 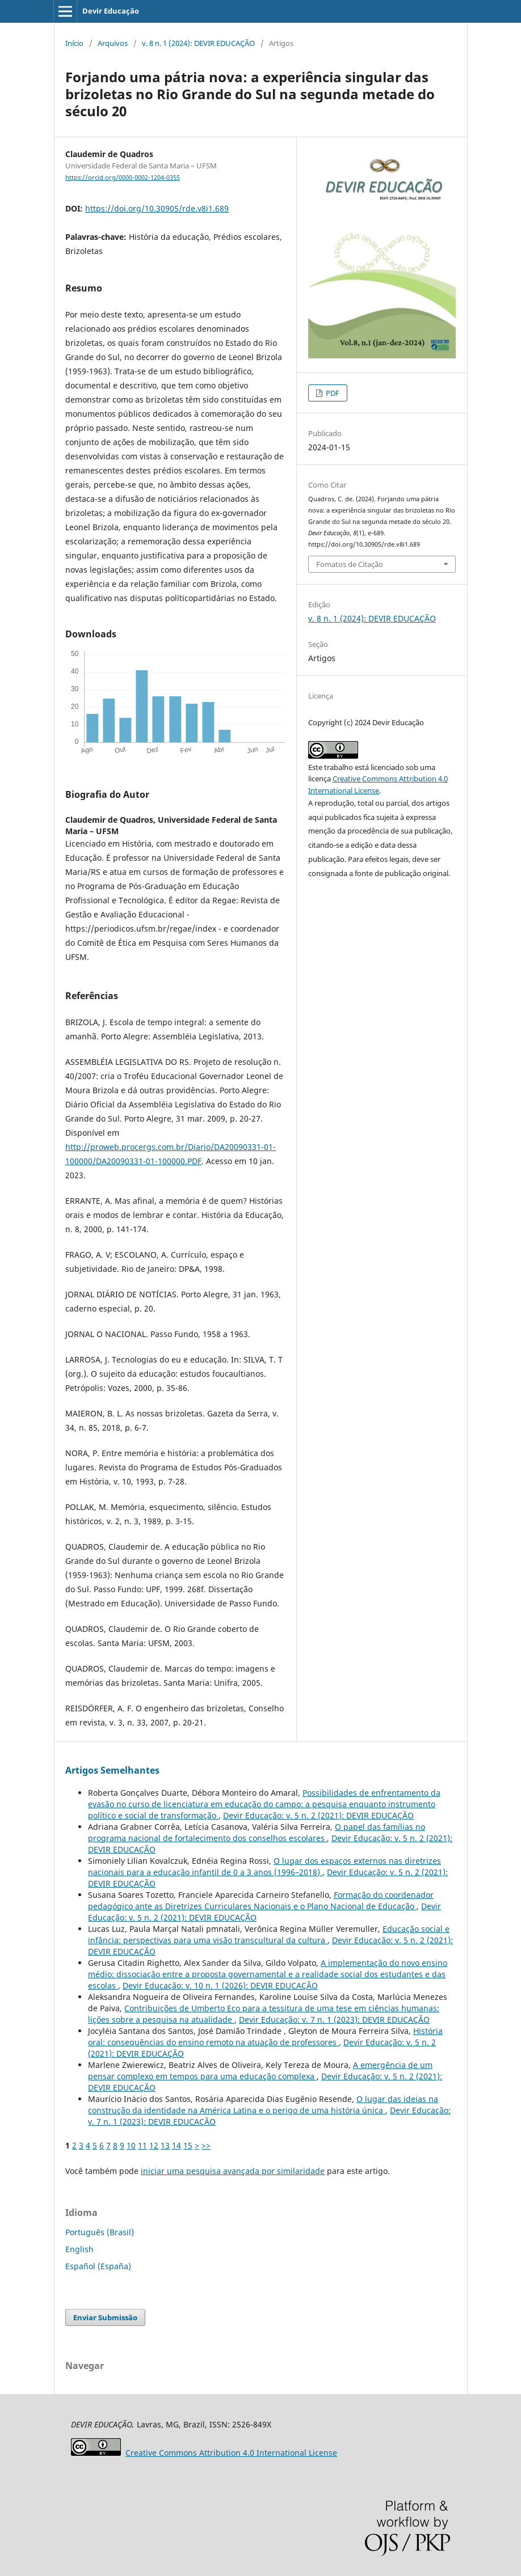 What do you see at coordinates (112, 1770) in the screenshot?
I see `Artigos Semelhantes` at bounding box center [112, 1770].